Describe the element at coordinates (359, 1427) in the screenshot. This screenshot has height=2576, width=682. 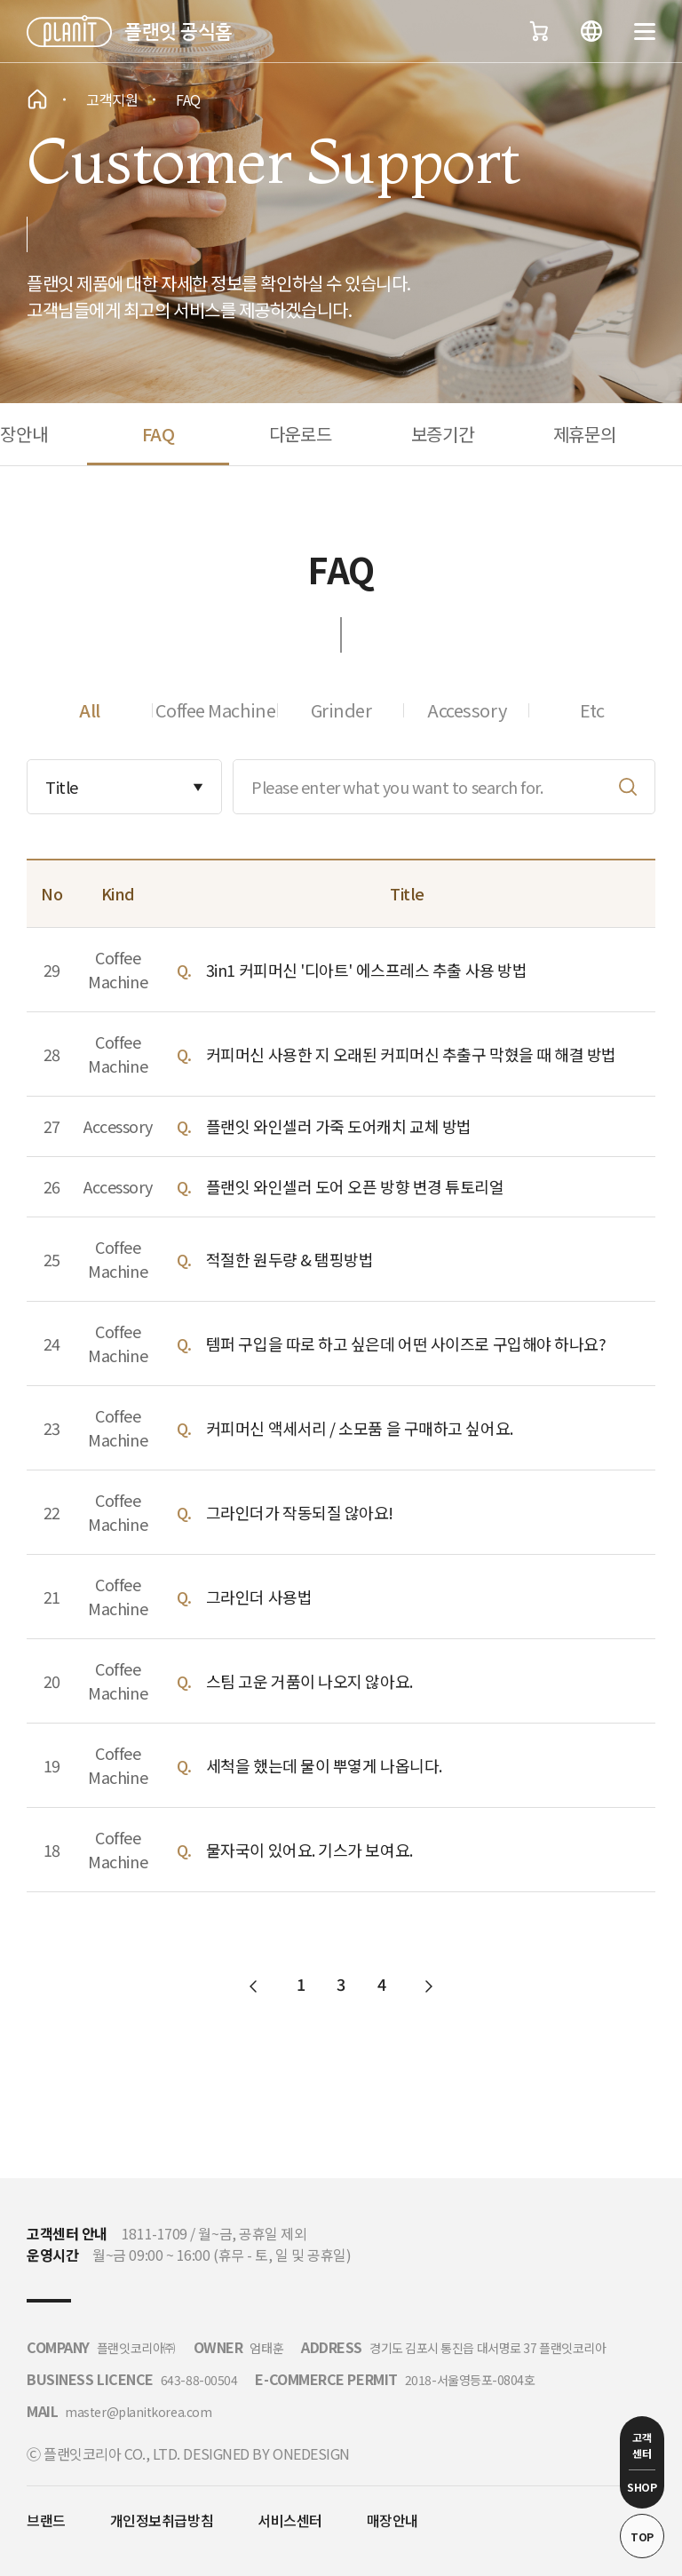
I see `커피머신 액세서리 / 소모품 을 구매하고 싶어요.` at that location.